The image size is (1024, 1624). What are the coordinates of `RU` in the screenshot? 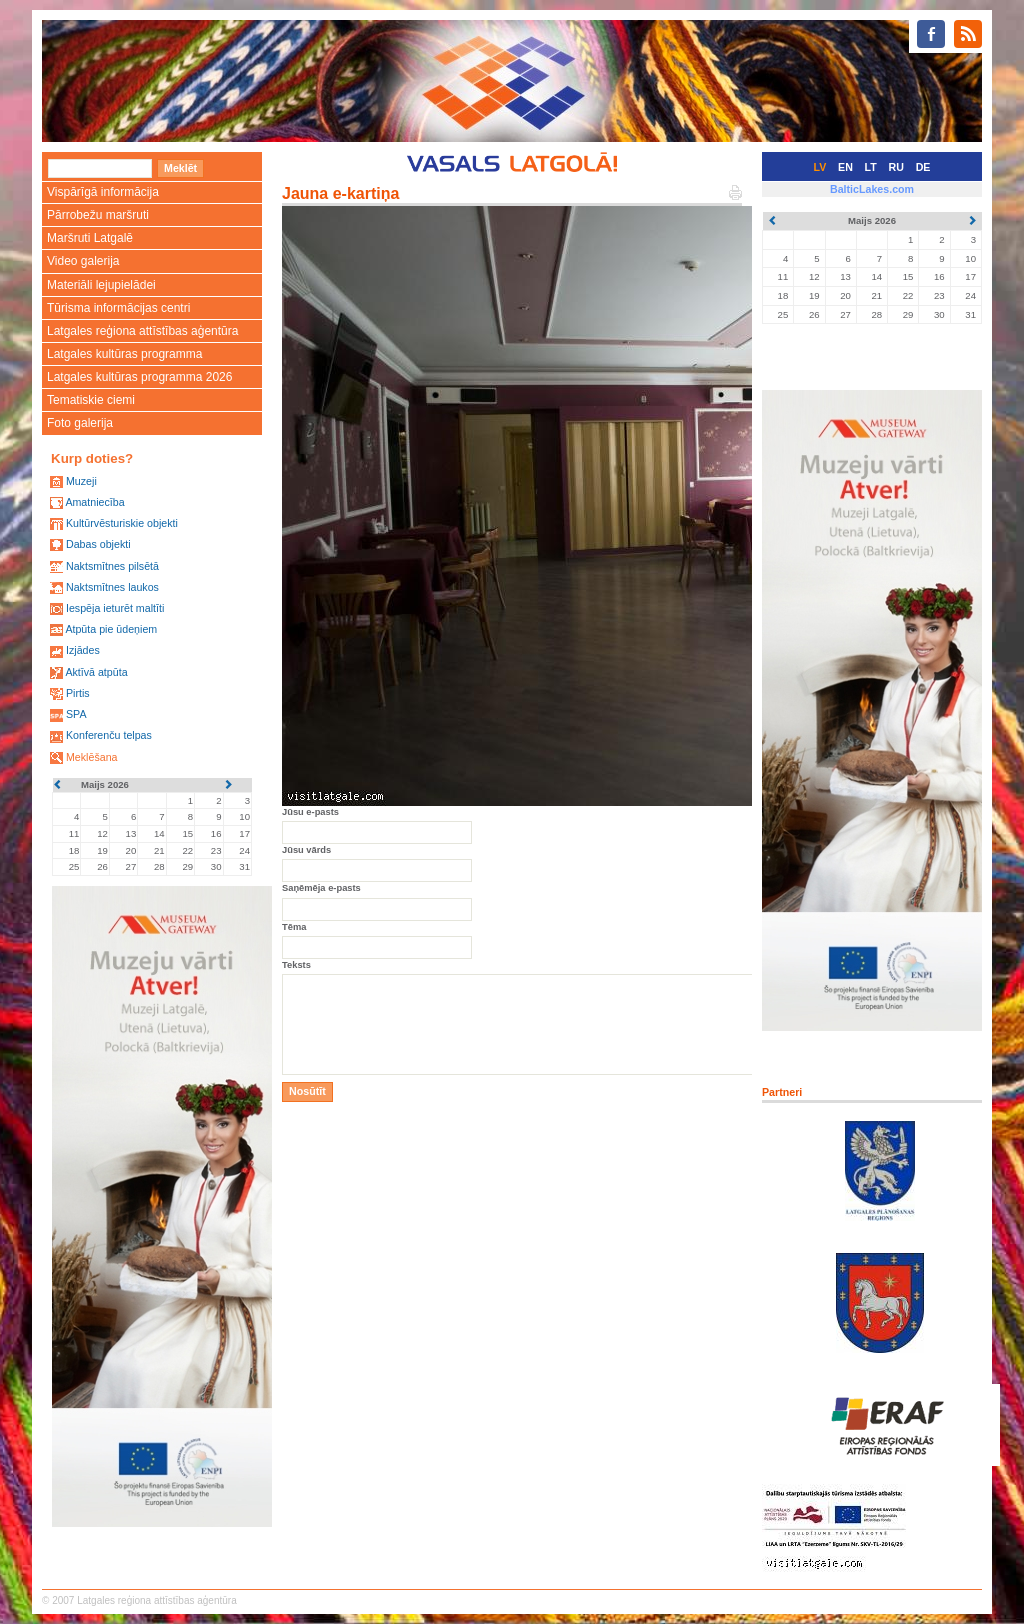 It's located at (896, 167).